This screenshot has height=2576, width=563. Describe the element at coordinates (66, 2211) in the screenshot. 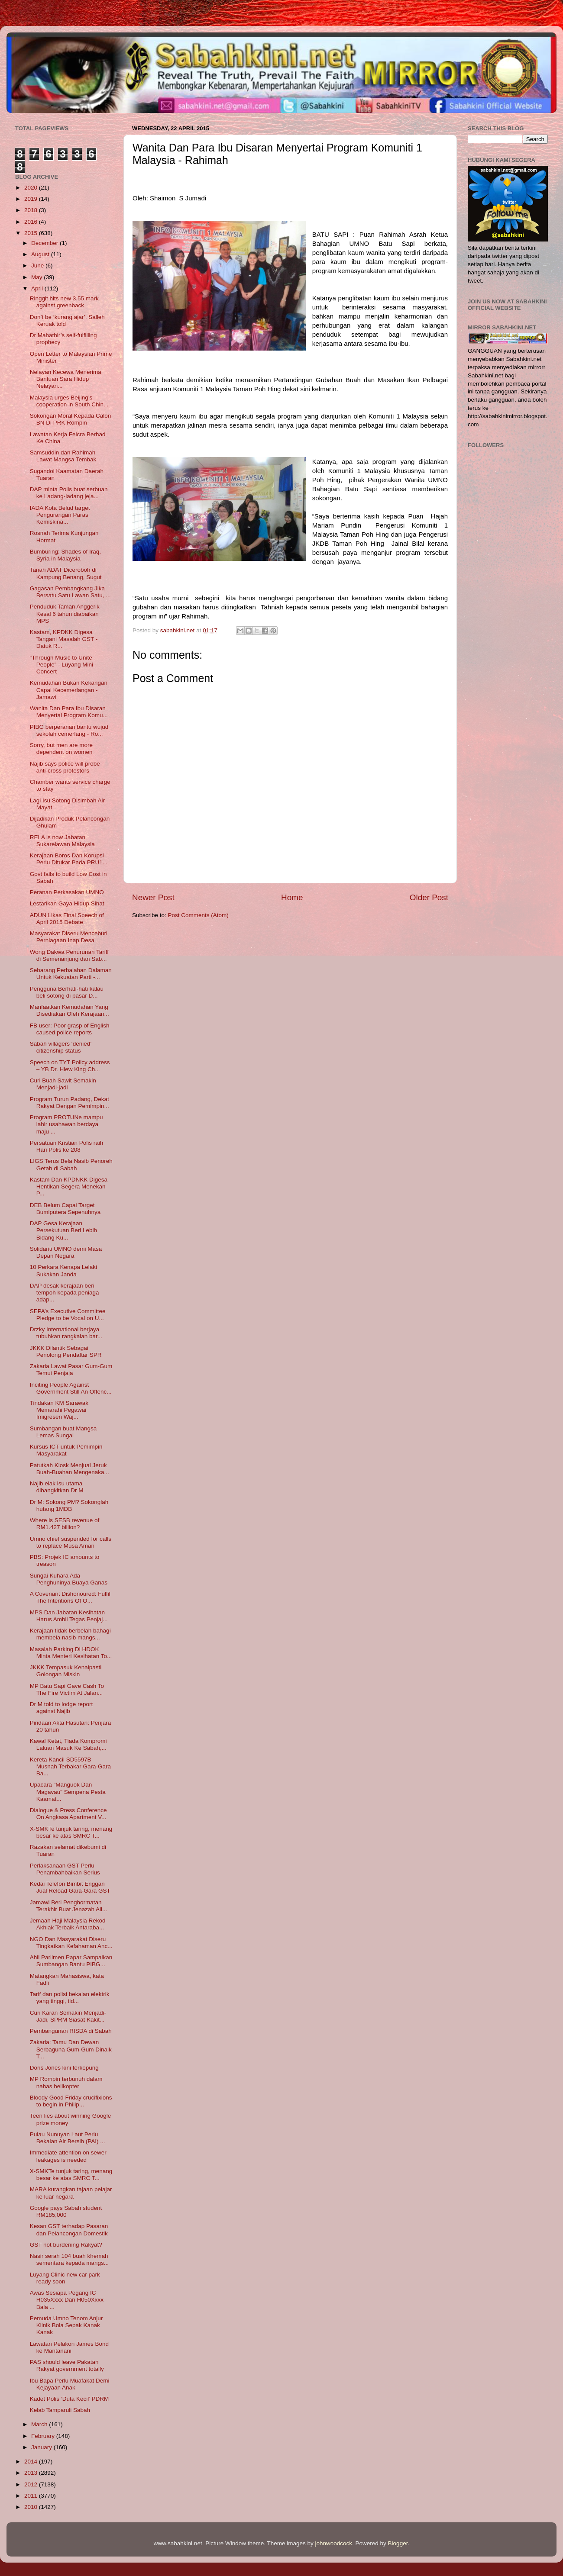

I see `Google pays Sabah student RM185,000` at that location.